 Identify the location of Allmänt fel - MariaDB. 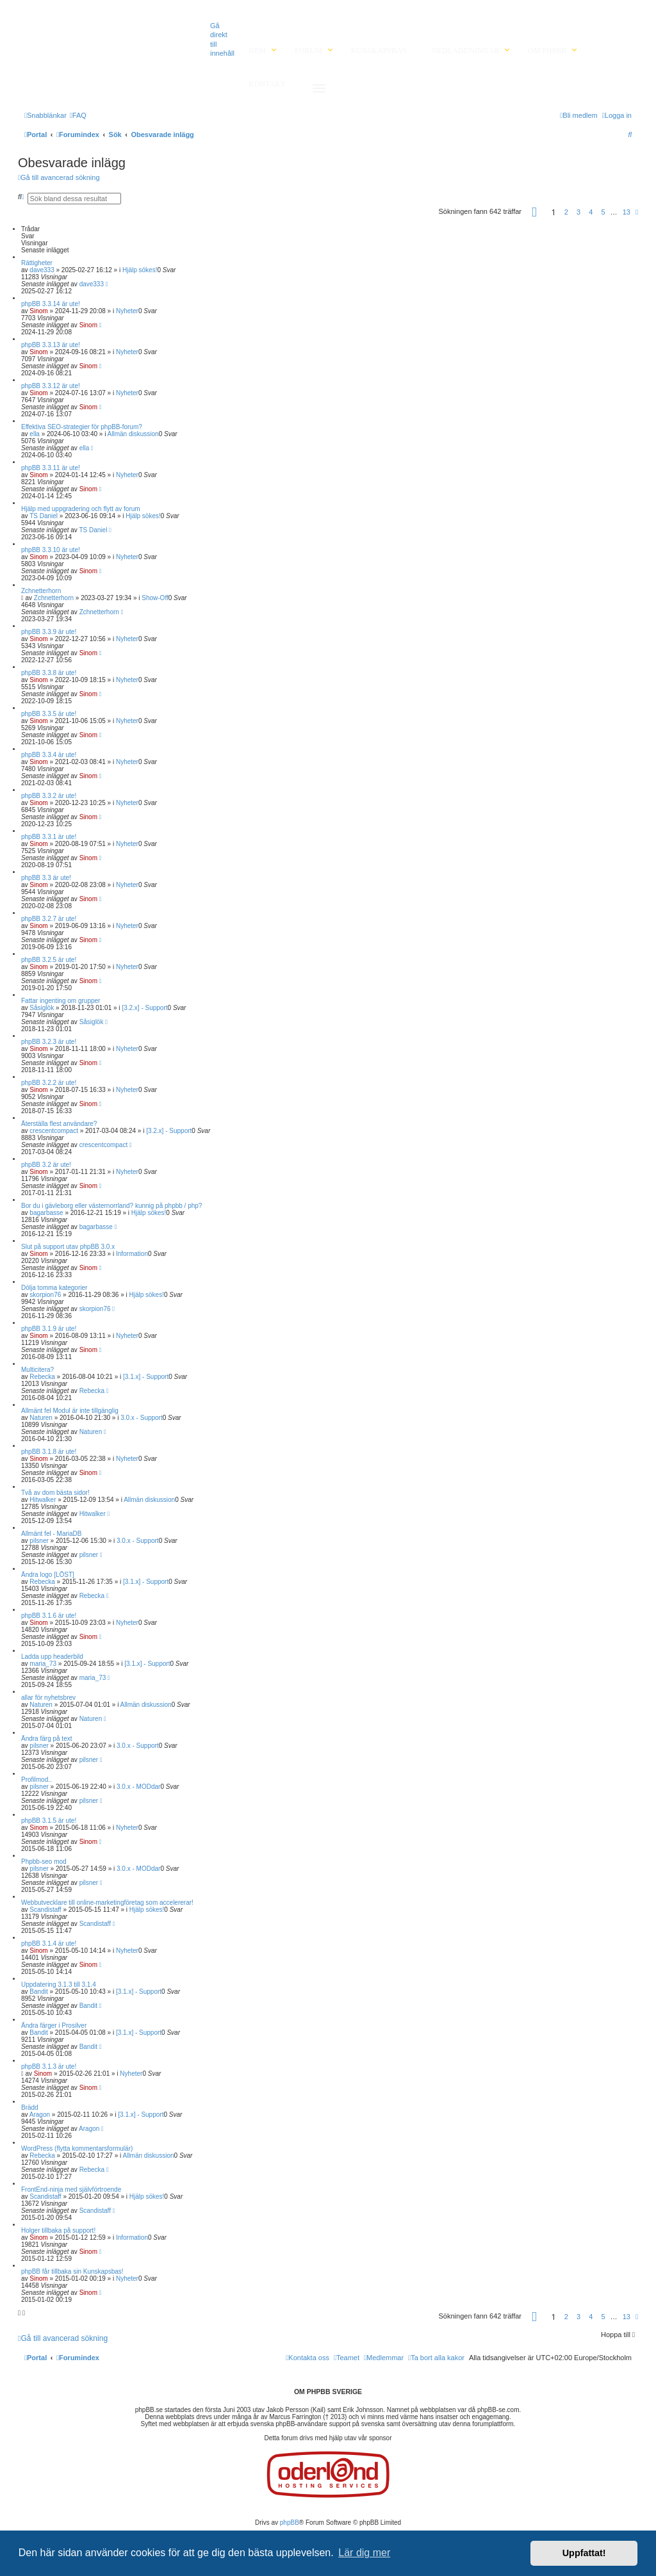
(51, 1533).